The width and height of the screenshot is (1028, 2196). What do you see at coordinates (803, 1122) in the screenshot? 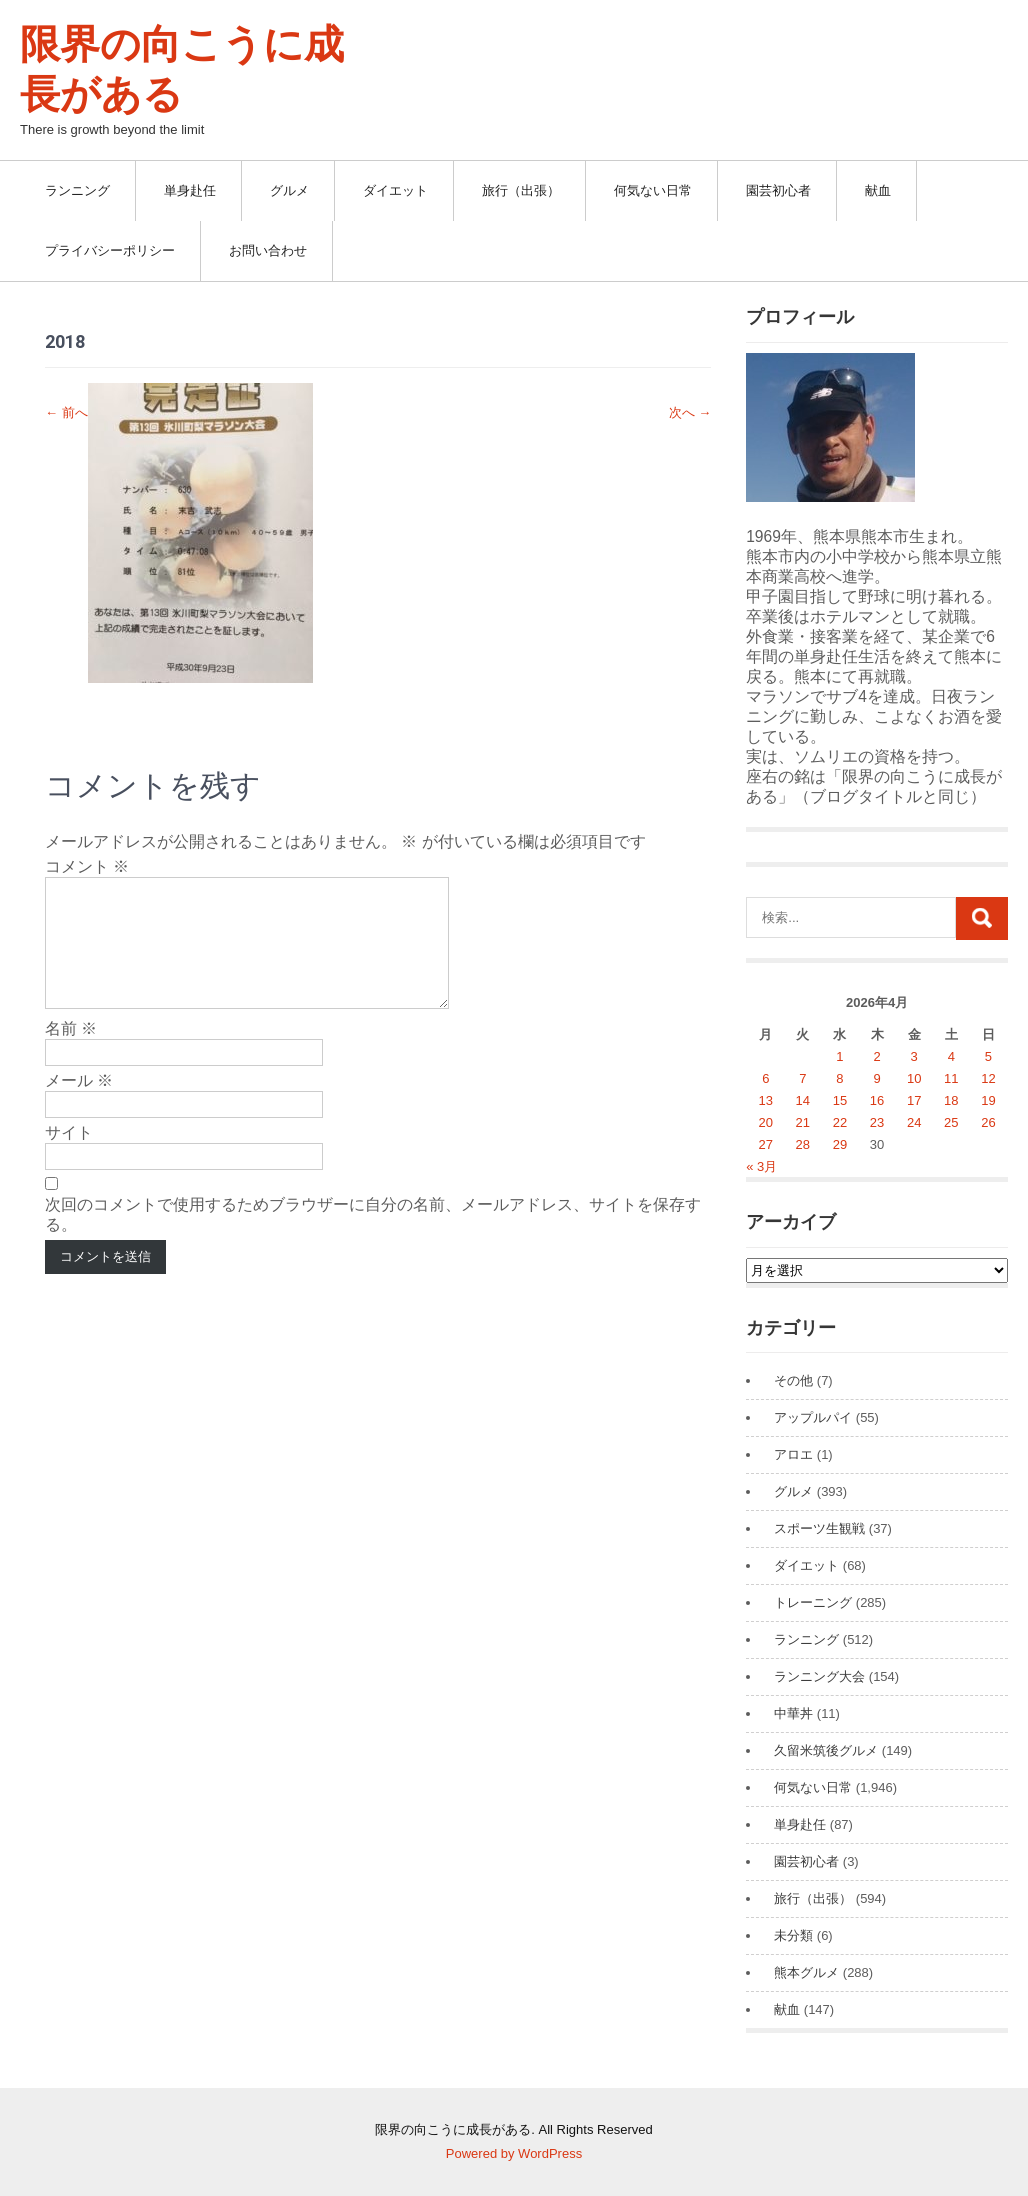
I see `21 [2026年4月21日 に投稿を公開]` at bounding box center [803, 1122].